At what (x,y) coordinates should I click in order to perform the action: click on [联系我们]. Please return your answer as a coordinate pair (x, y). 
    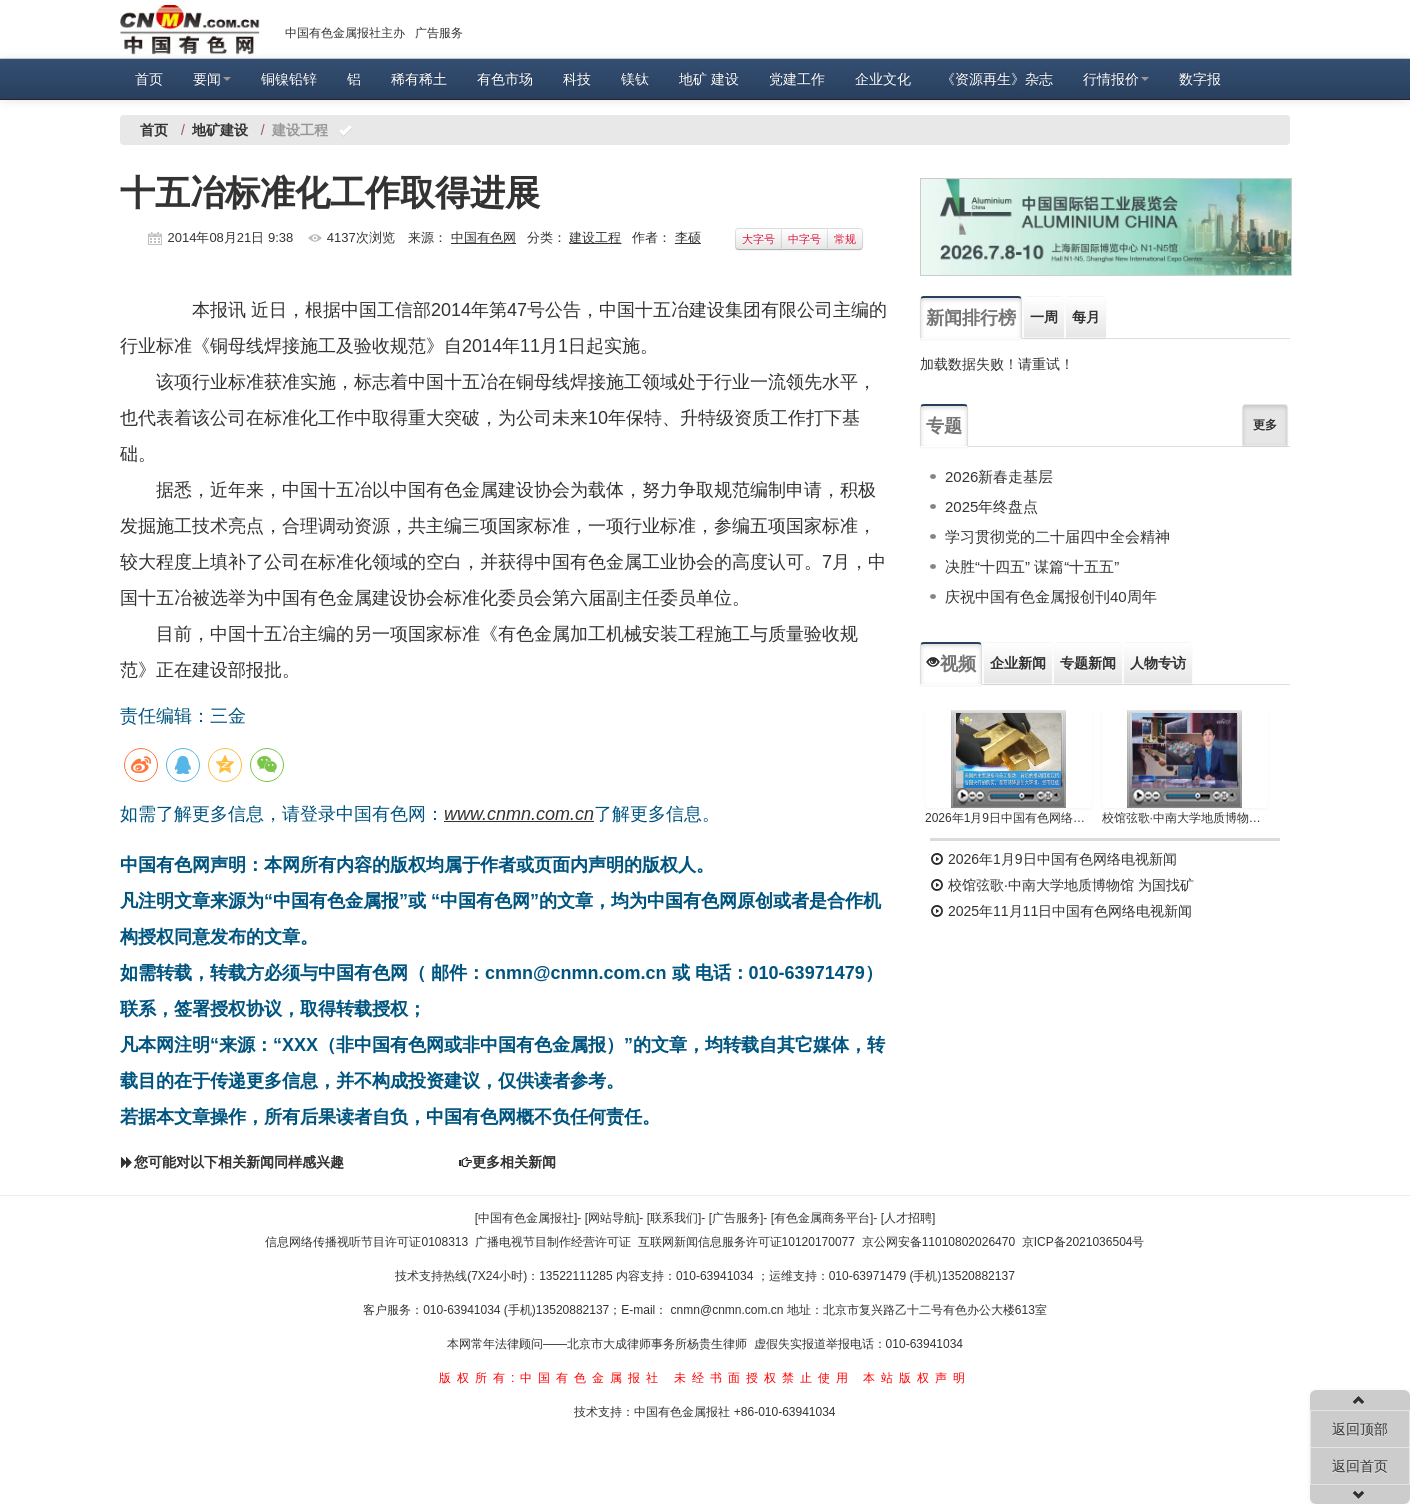
    Looking at the image, I should click on (674, 1218).